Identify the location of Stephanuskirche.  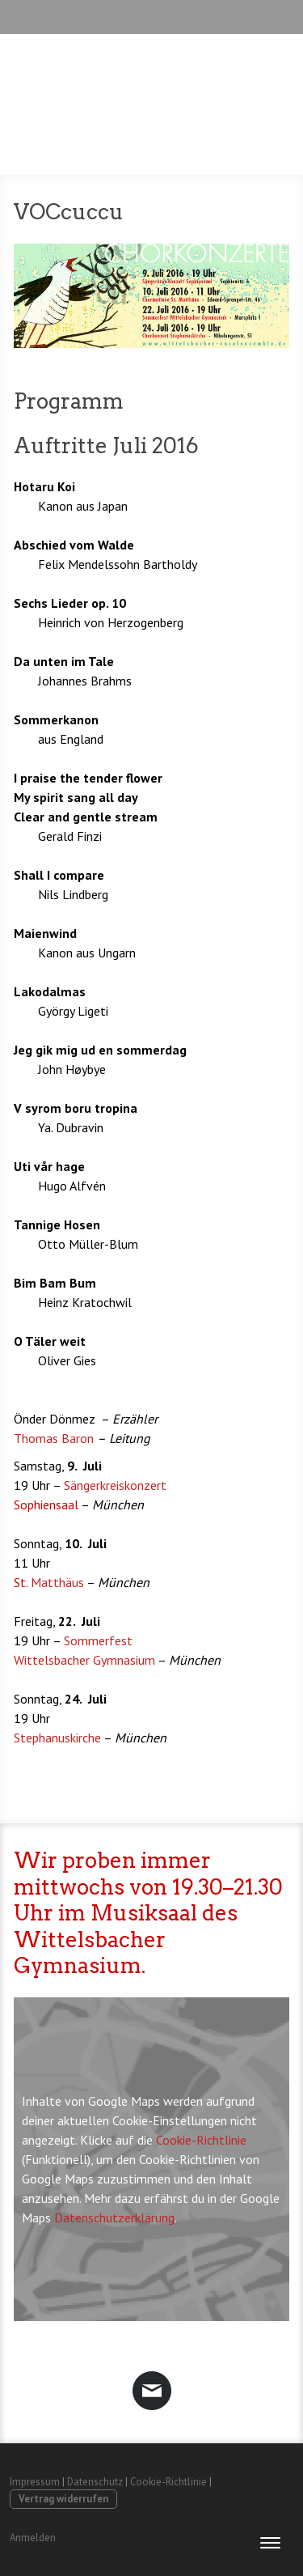
(57, 1737).